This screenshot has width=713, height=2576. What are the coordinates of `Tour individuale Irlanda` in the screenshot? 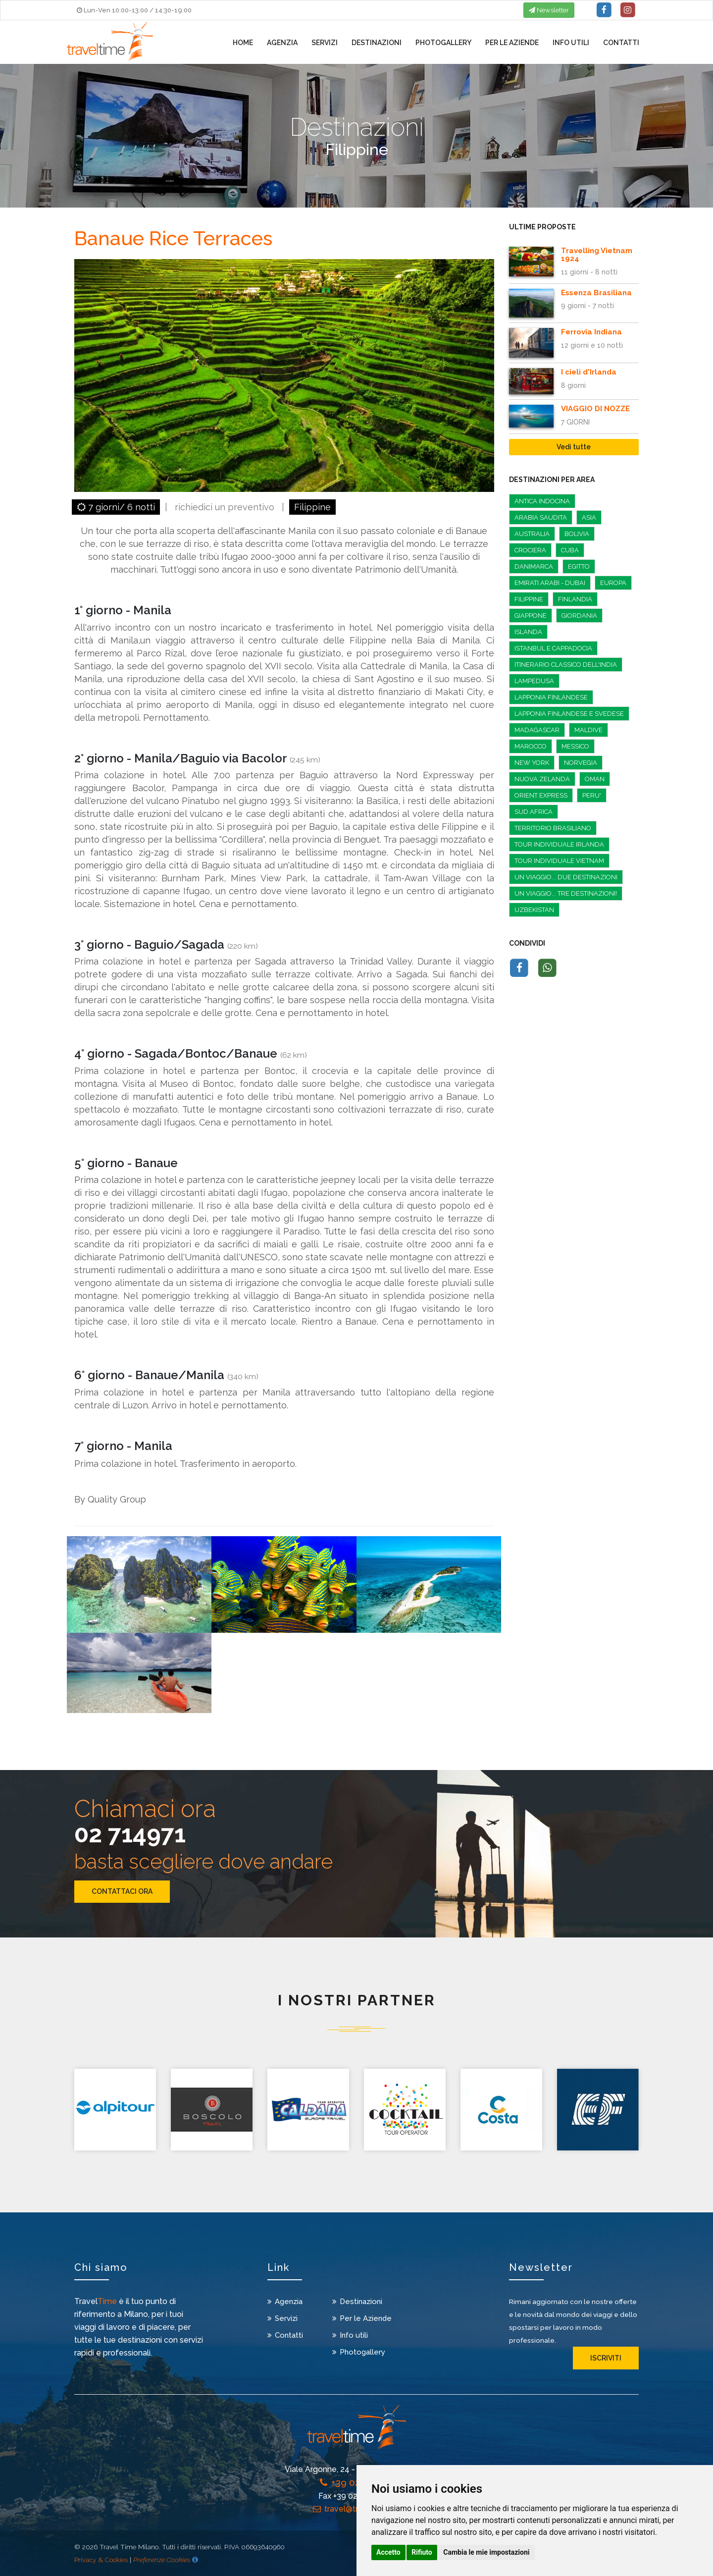 It's located at (559, 844).